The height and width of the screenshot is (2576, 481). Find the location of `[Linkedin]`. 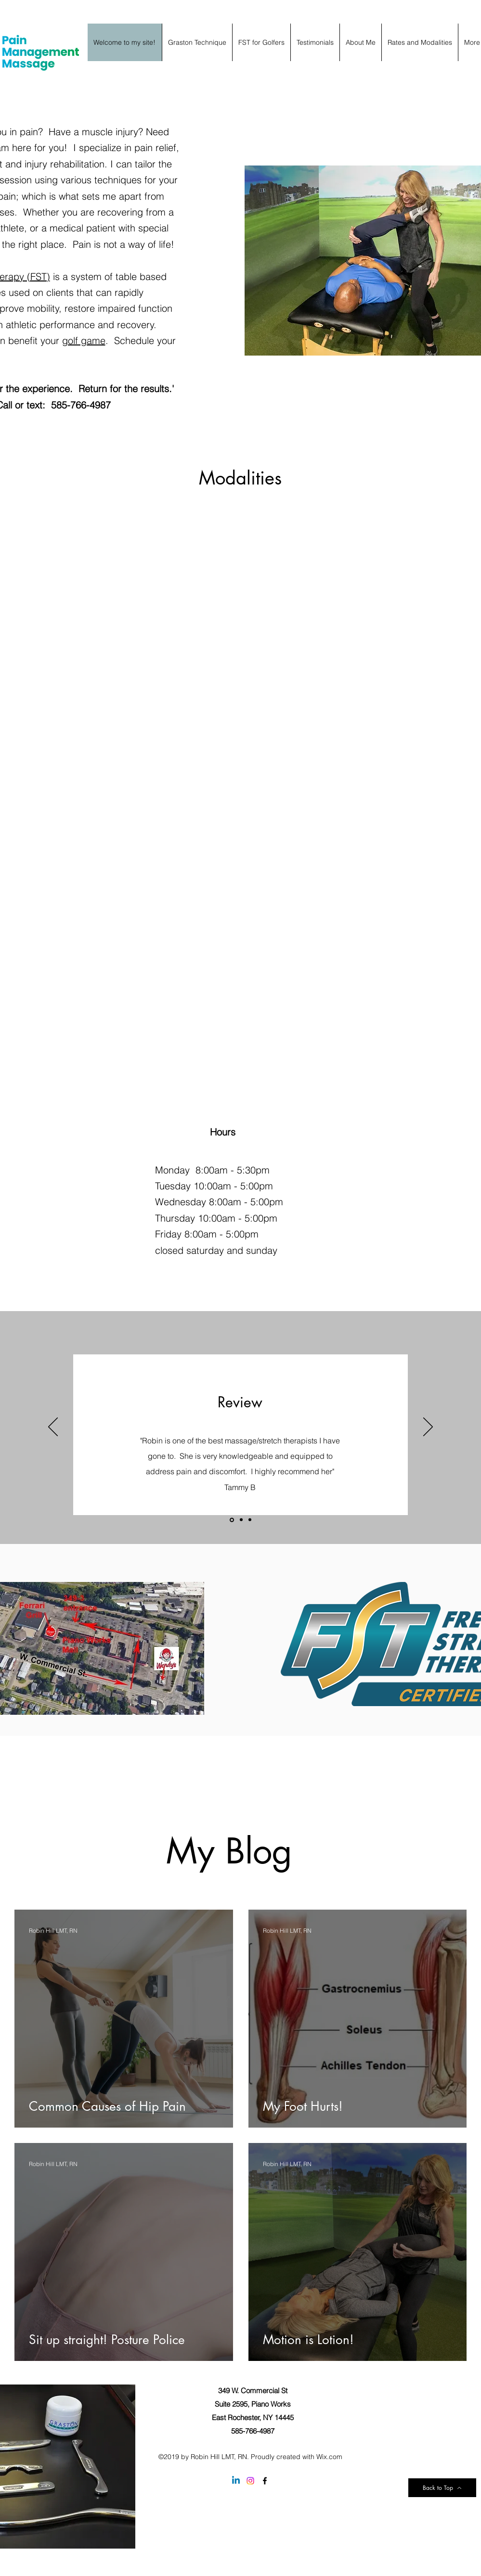

[Linkedin] is located at coordinates (236, 2481).